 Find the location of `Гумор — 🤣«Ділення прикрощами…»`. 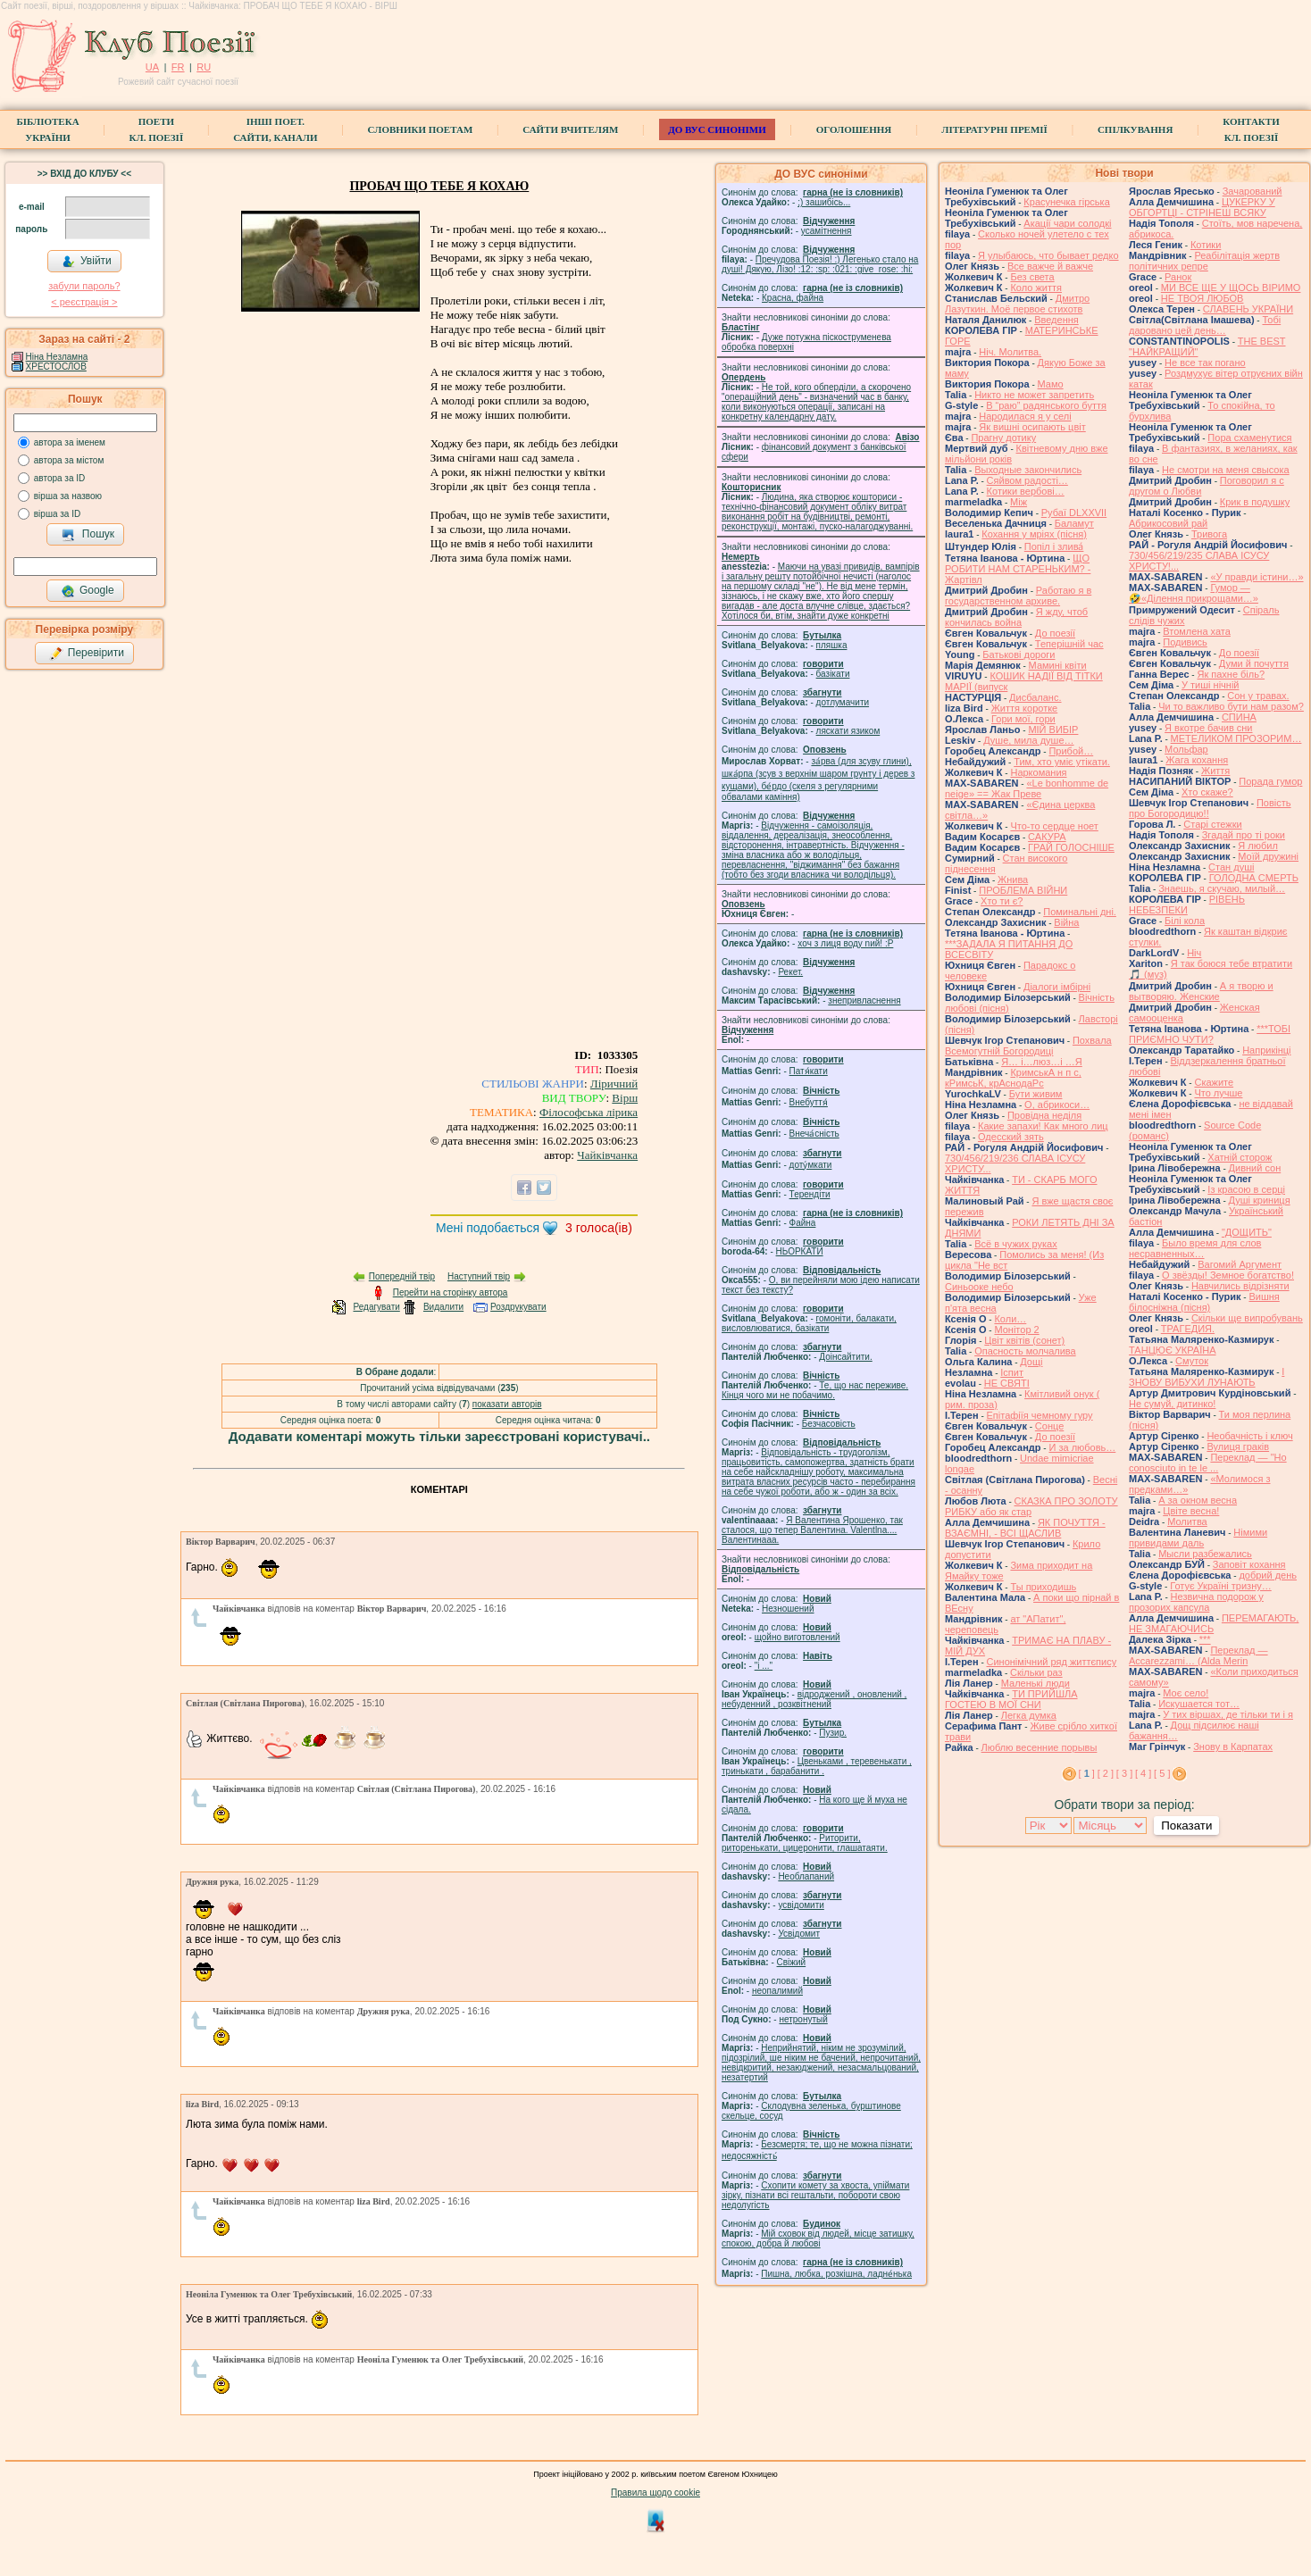

Гумор — 🤣«Ділення прикрощами…» is located at coordinates (1193, 593).